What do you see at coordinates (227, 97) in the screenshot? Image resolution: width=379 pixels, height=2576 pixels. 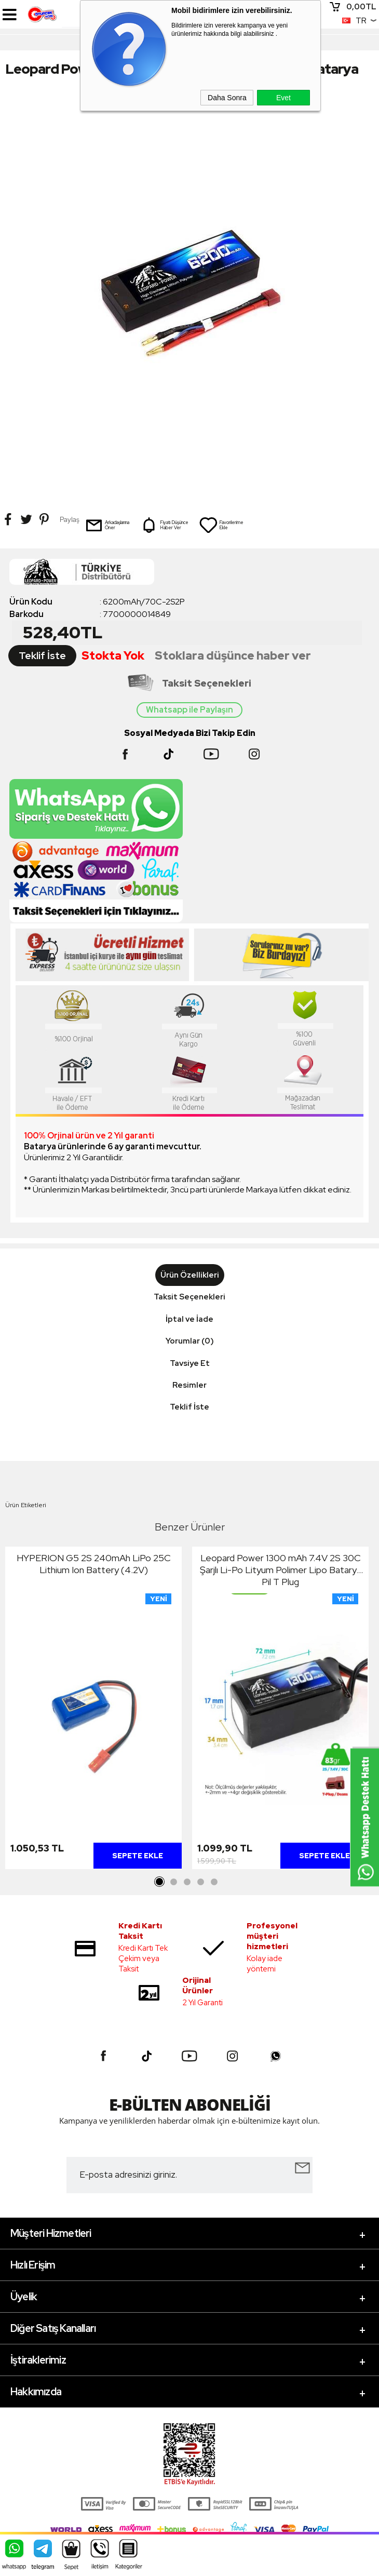 I see `Daha Sonra` at bounding box center [227, 97].